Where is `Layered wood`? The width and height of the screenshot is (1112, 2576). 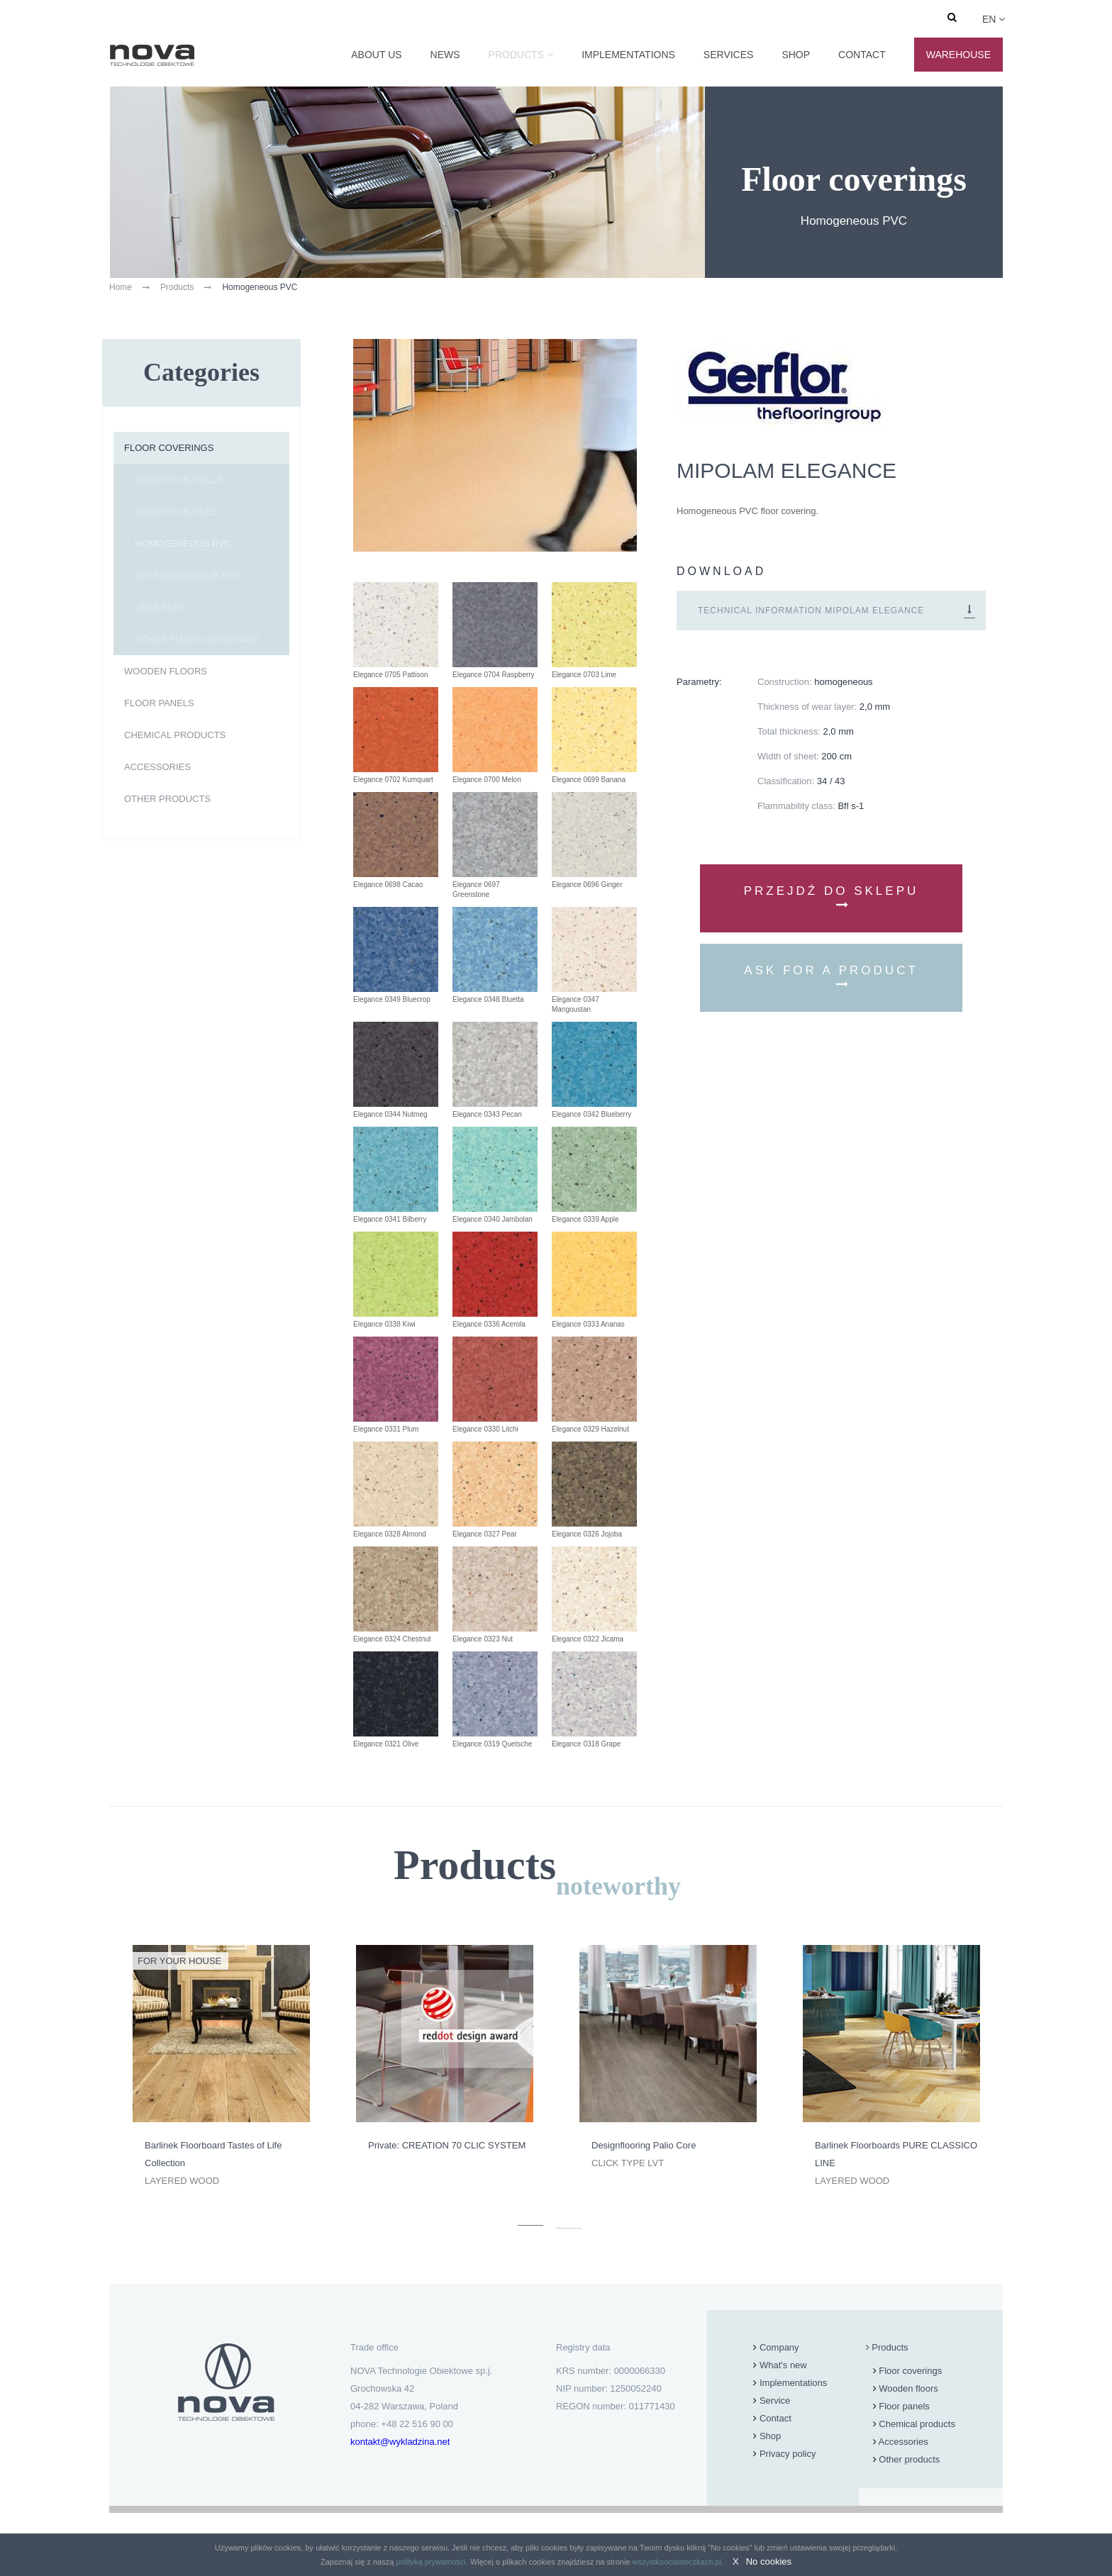
Layered wood is located at coordinates (182, 2180).